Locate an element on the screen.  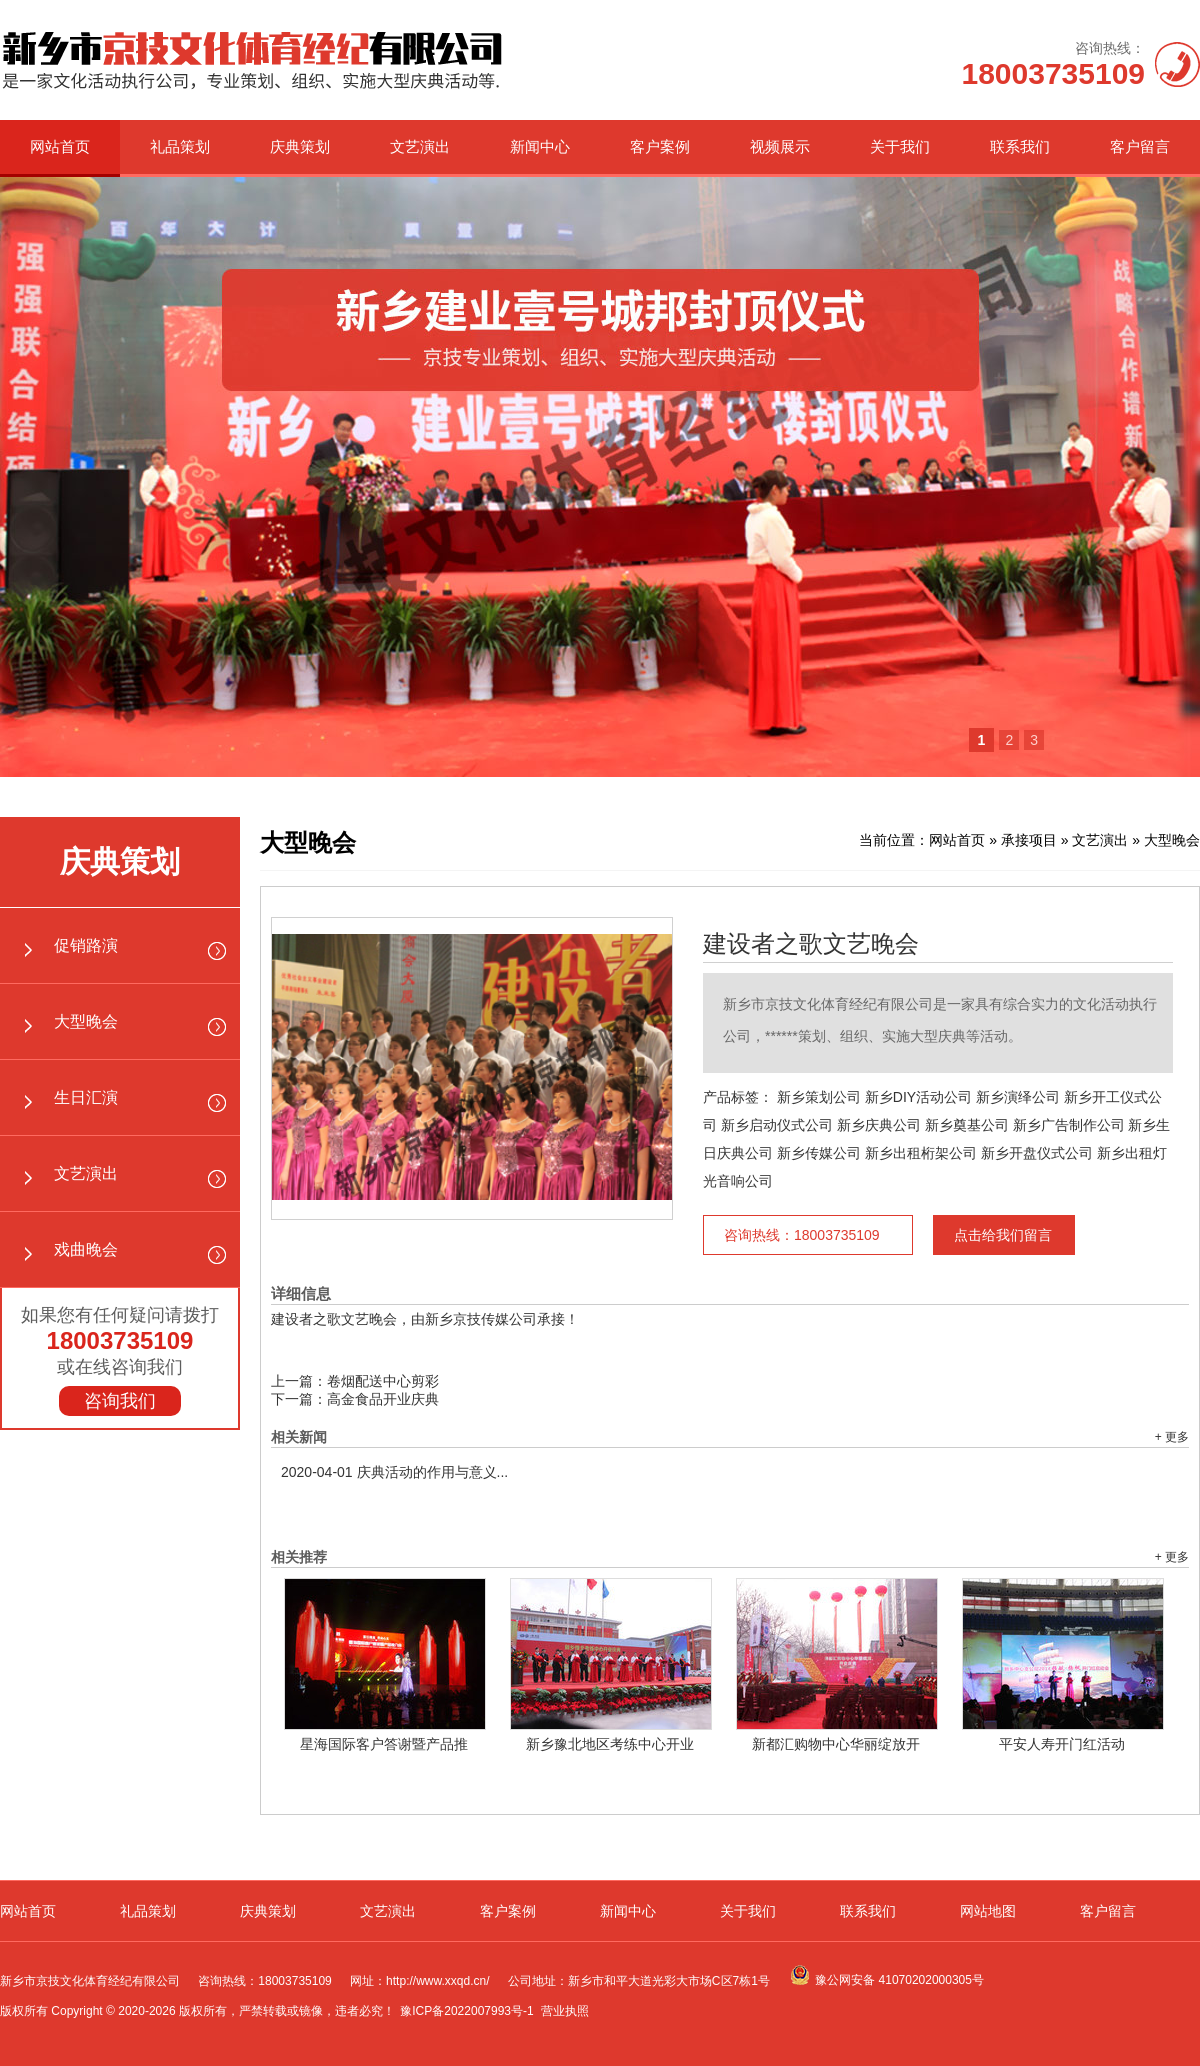
客户留言 is located at coordinates (1140, 146).